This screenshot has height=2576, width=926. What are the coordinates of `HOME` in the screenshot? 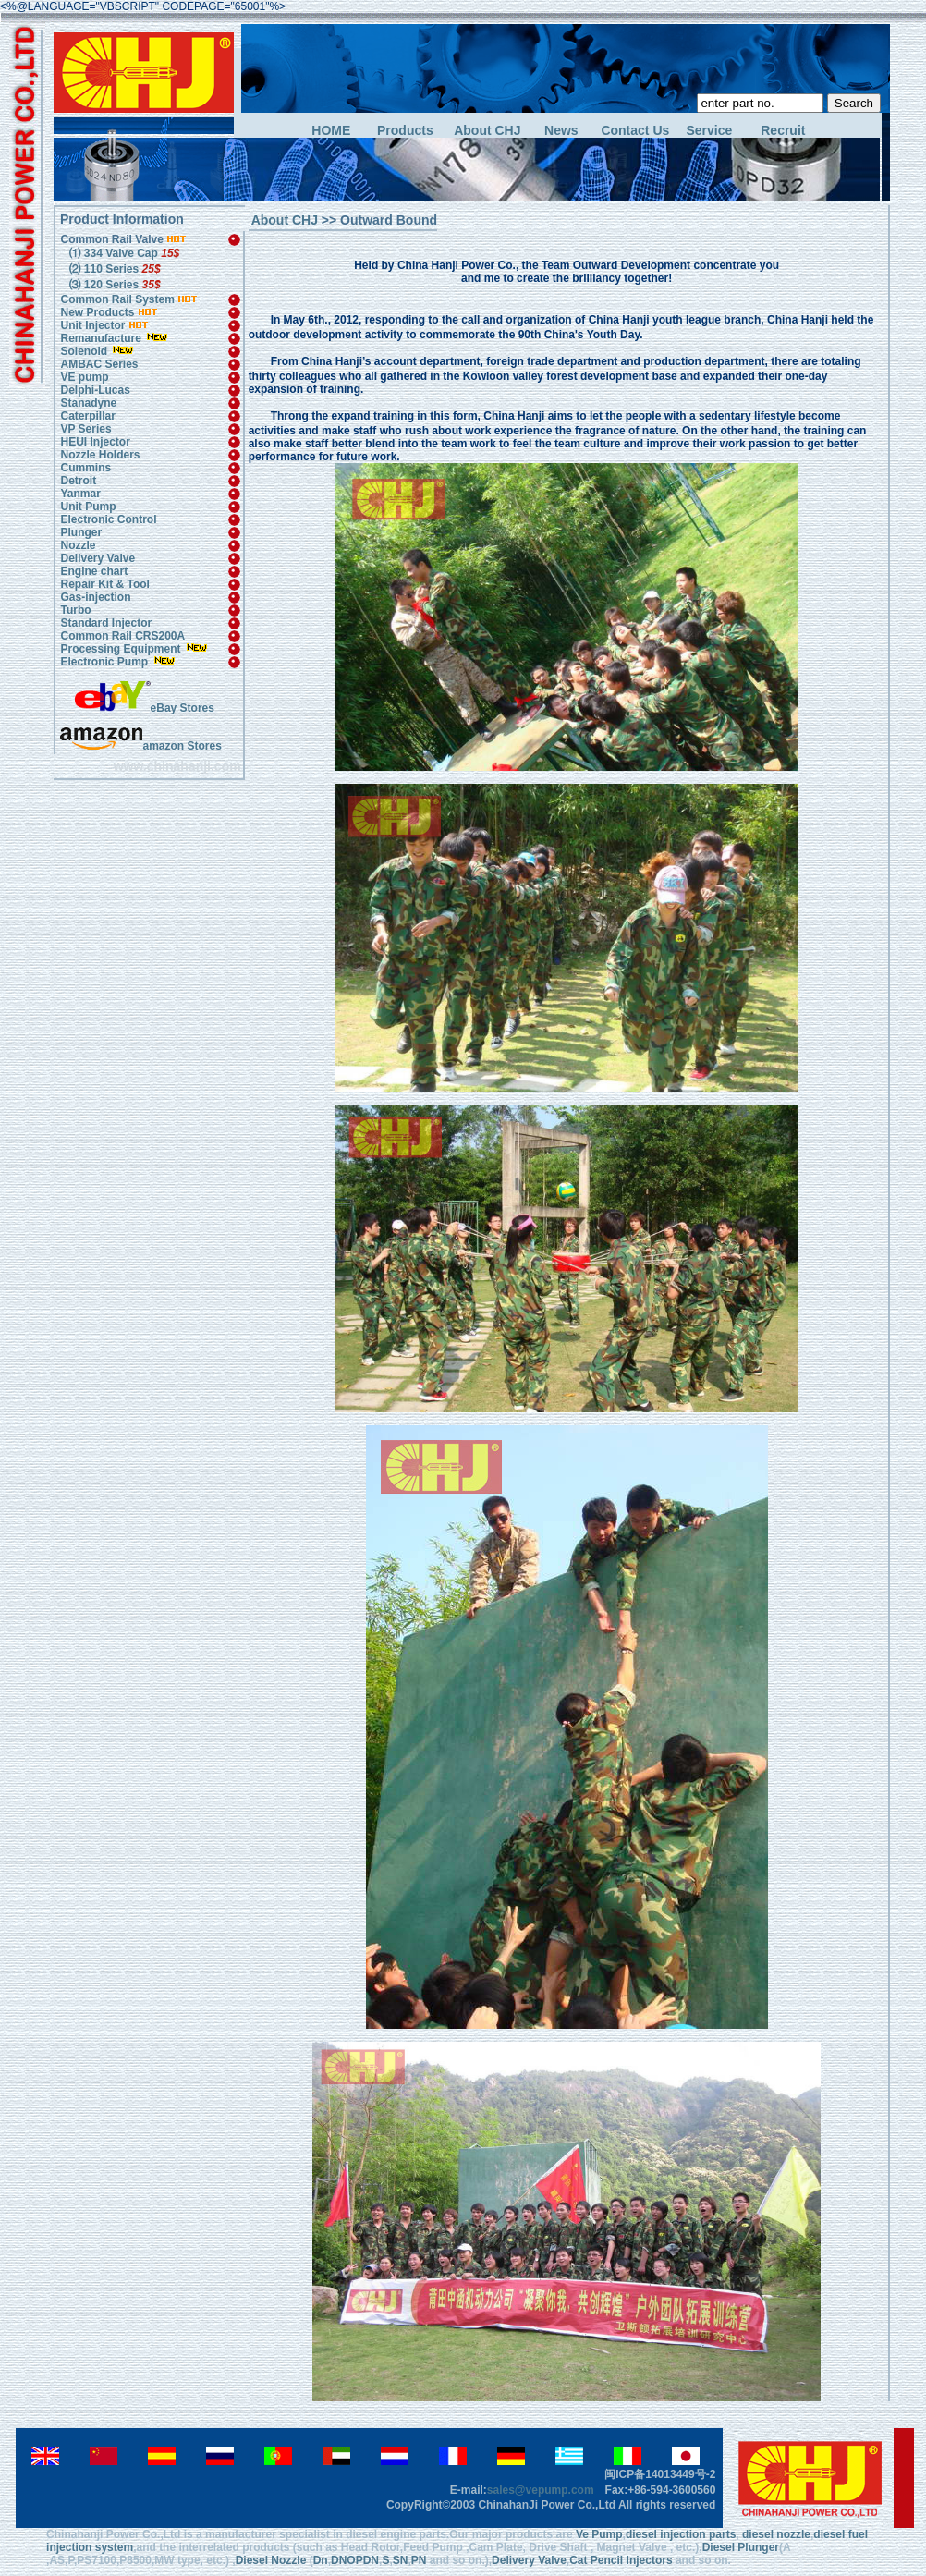 It's located at (330, 131).